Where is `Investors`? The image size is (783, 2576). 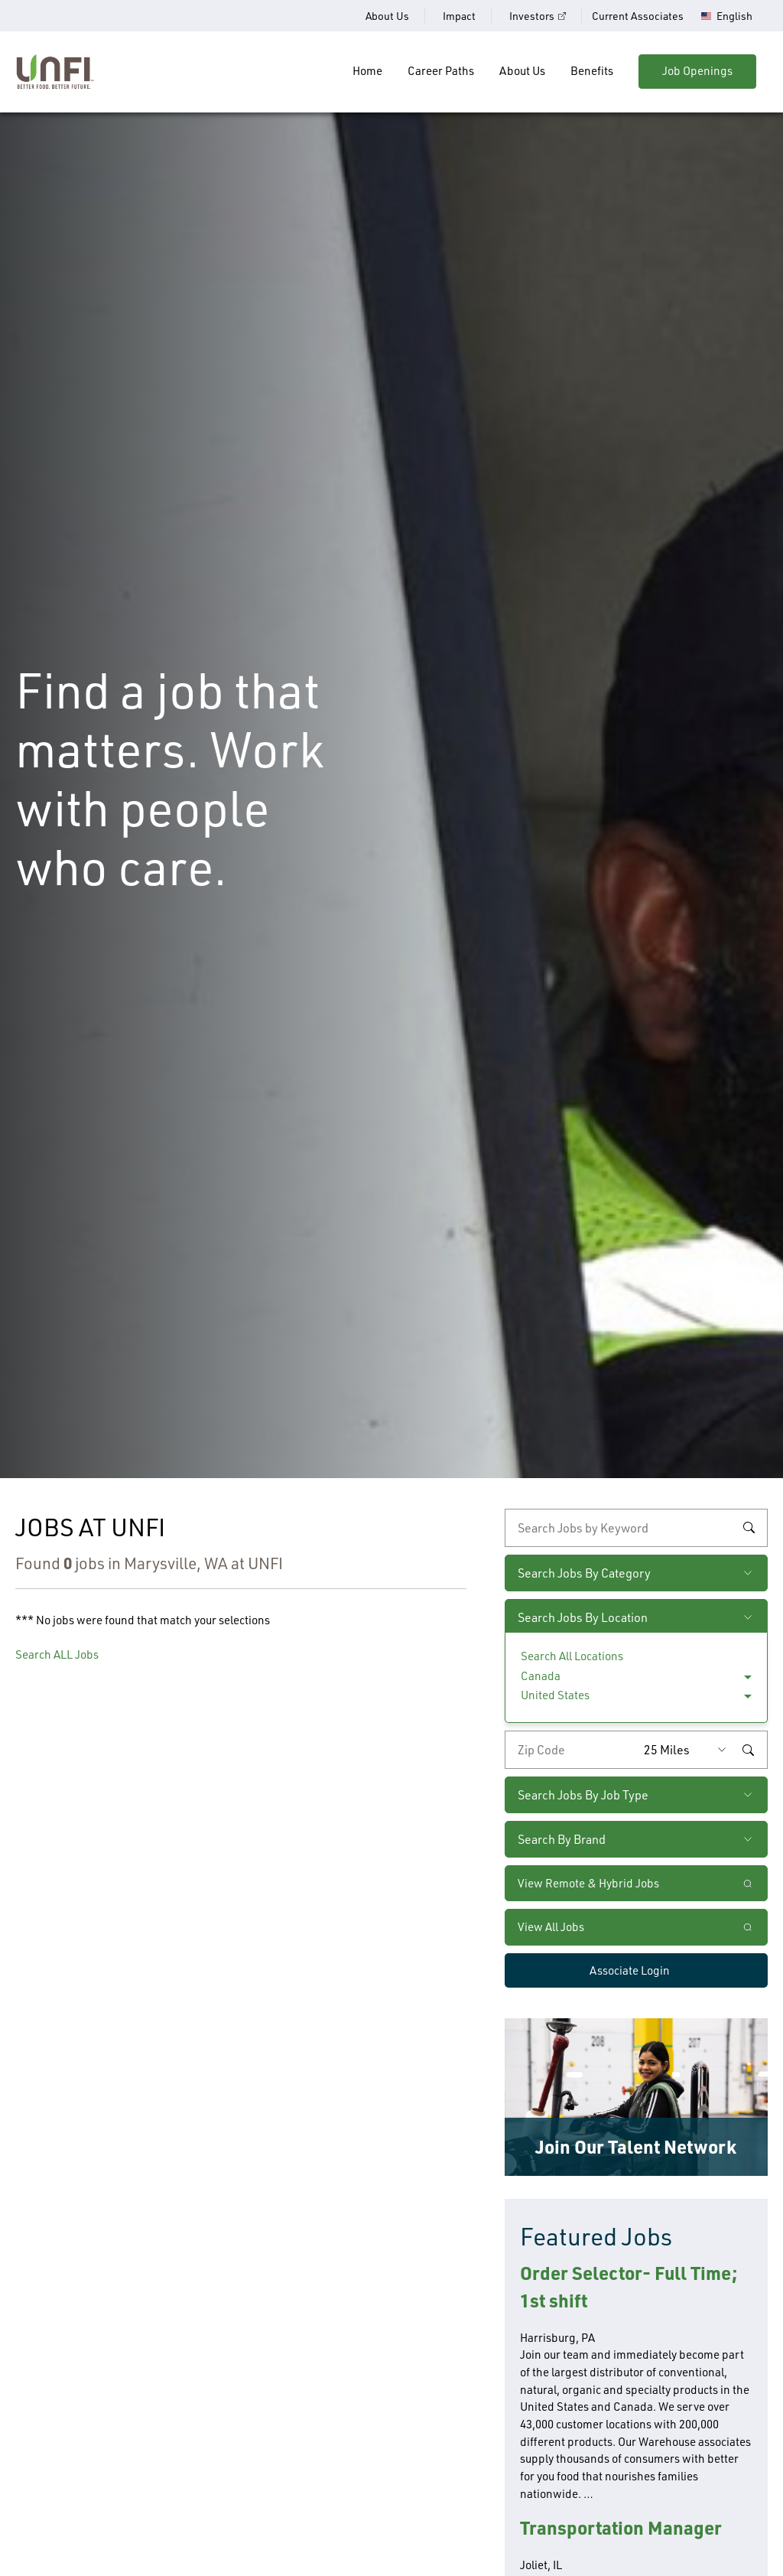
Investors is located at coordinates (531, 15).